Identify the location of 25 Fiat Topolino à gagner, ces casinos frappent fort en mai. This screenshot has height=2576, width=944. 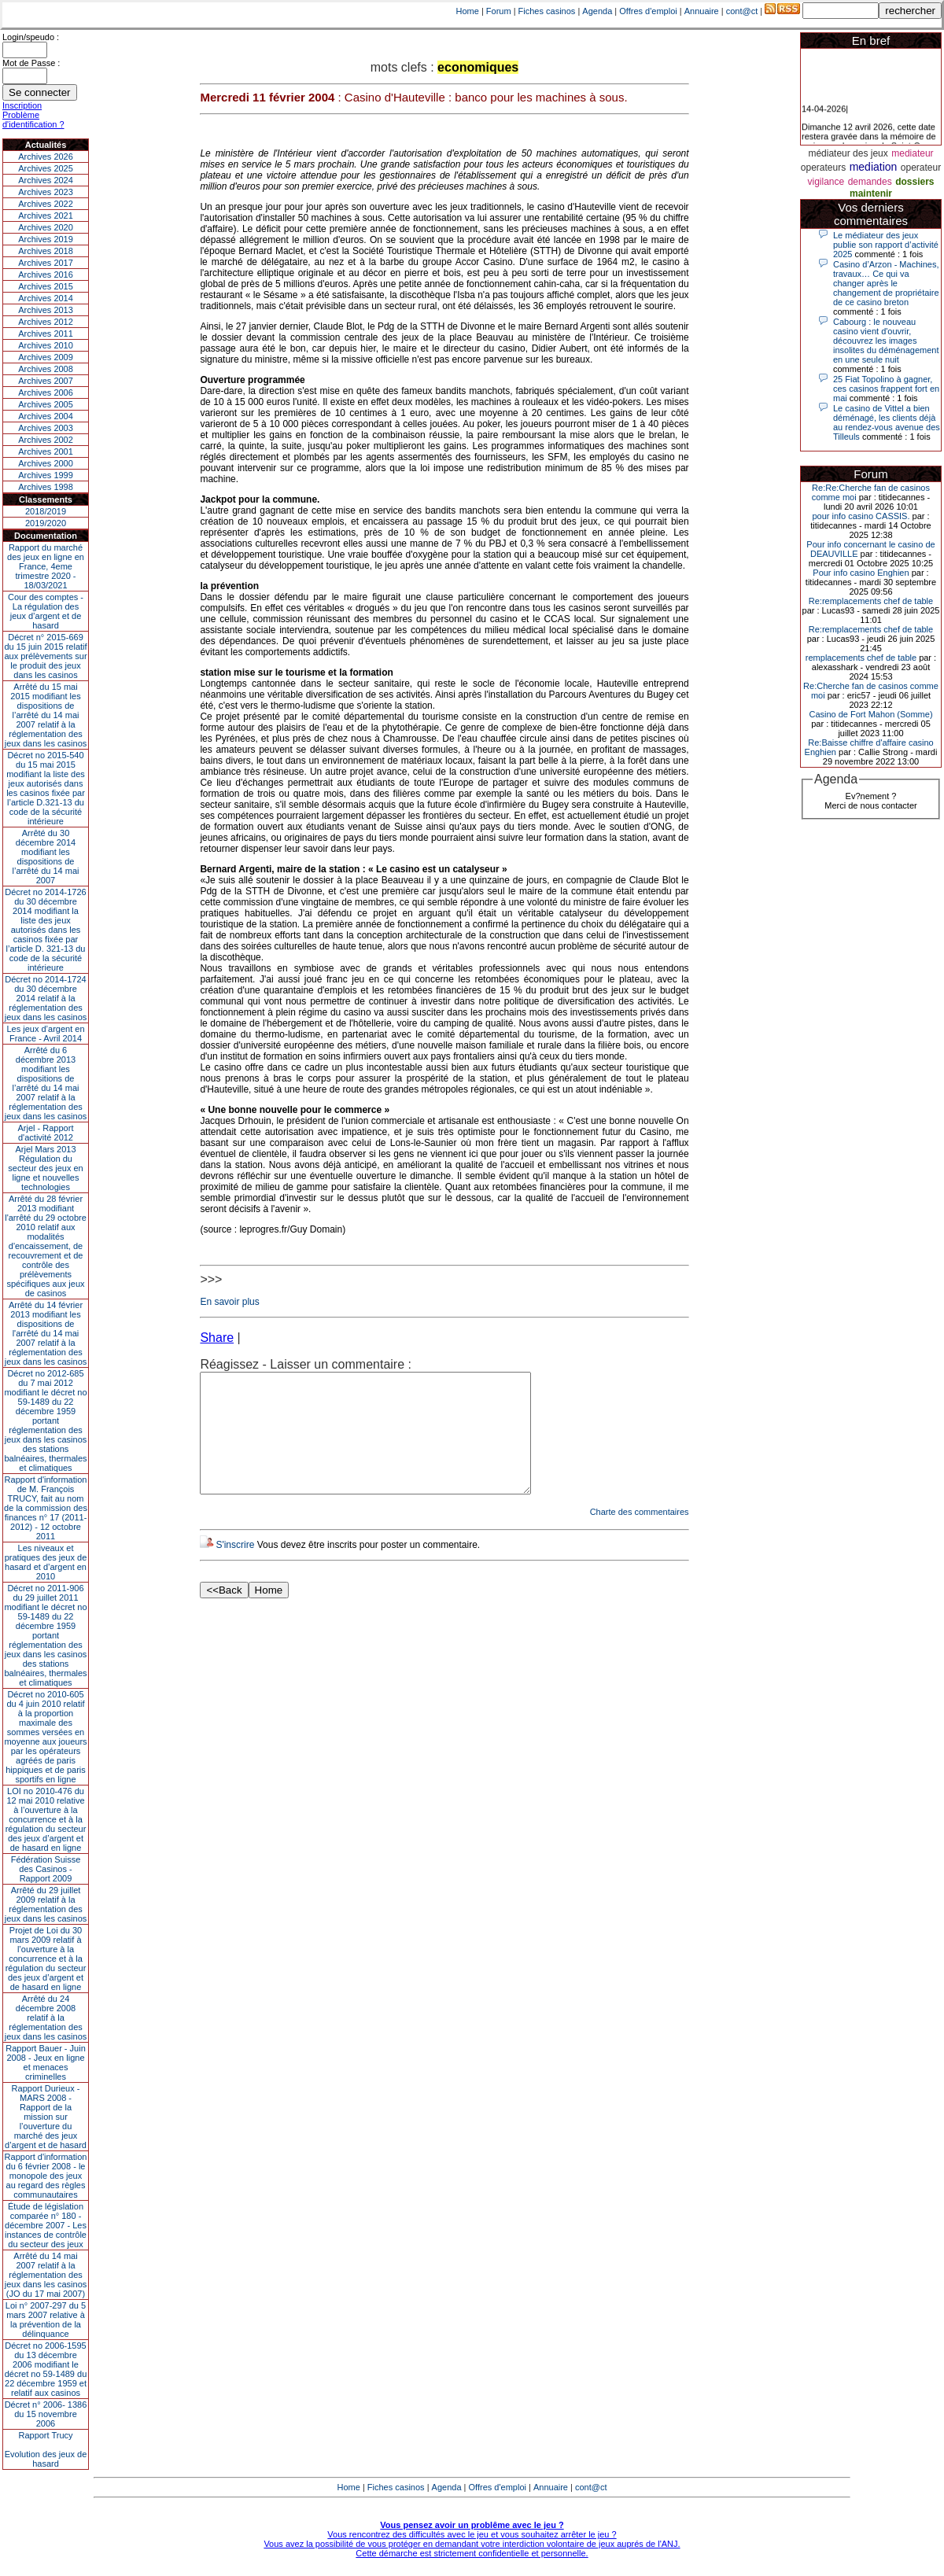
(886, 388).